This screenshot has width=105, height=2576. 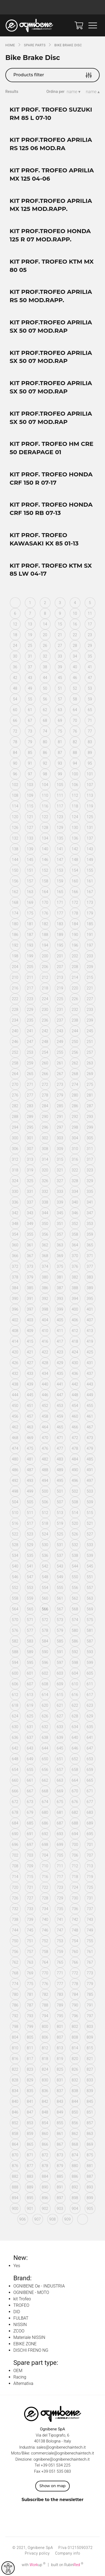 I want to click on 884, so click(x=45, y=2176).